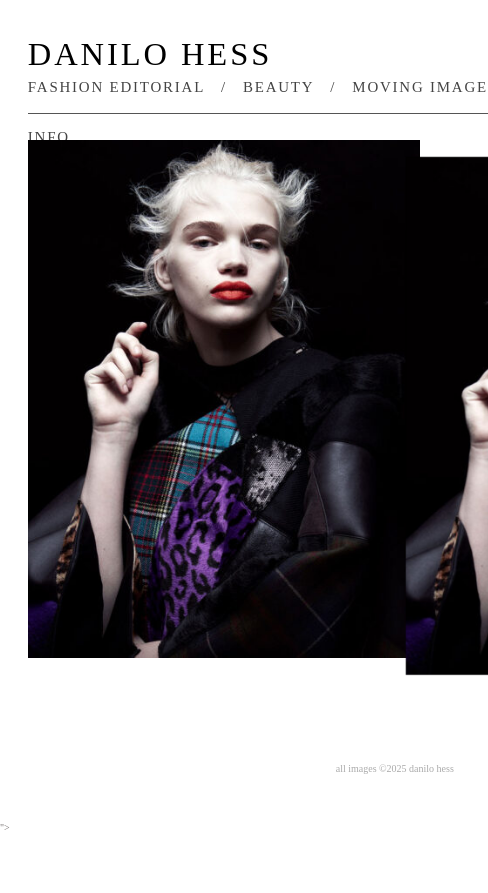 The width and height of the screenshot is (488, 893). I want to click on fashion editorial, so click(116, 87).